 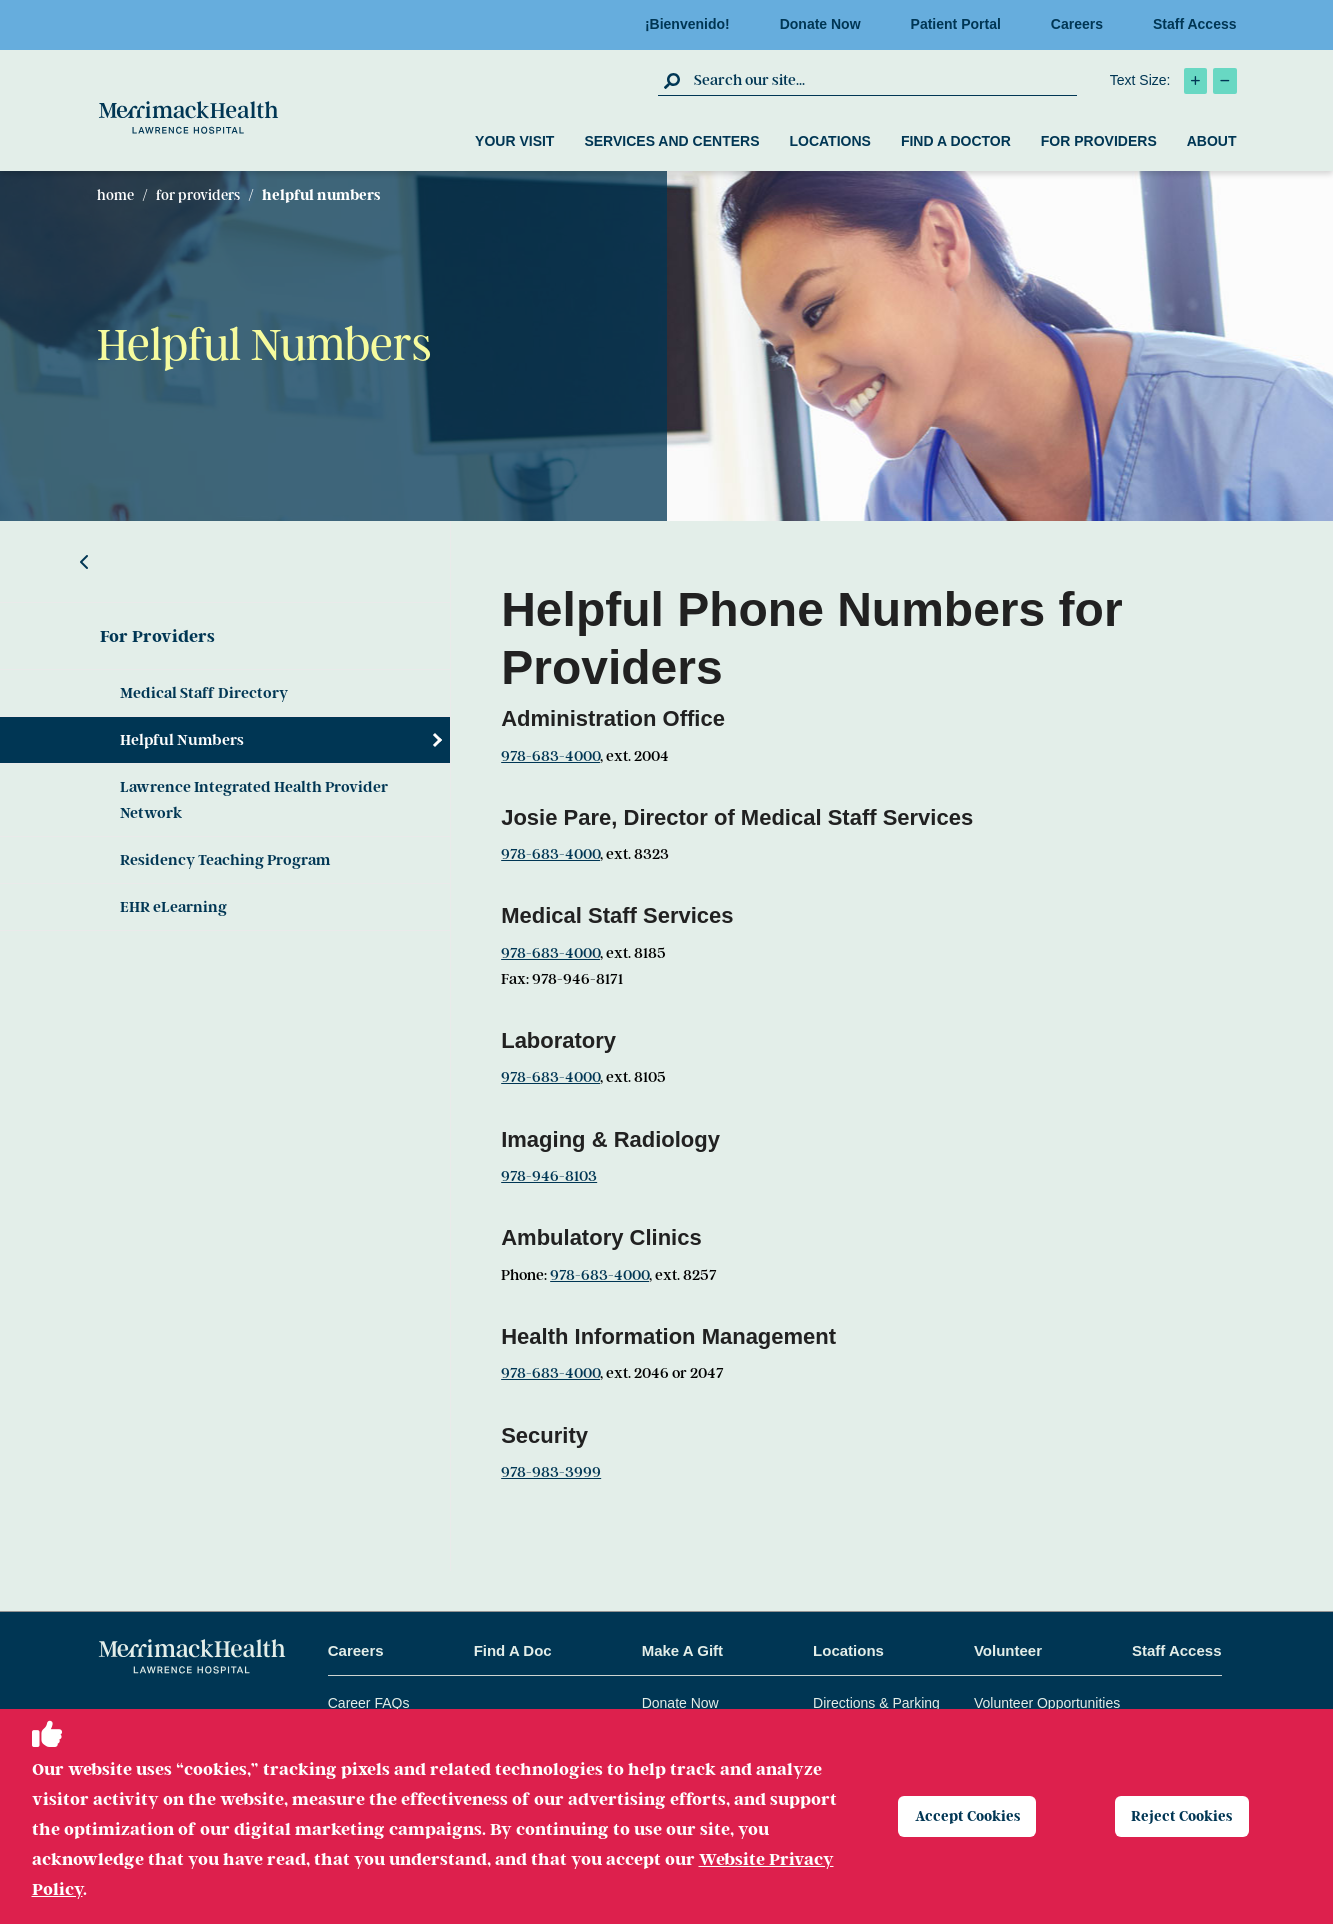 I want to click on Find a Doctor, so click(x=956, y=141).